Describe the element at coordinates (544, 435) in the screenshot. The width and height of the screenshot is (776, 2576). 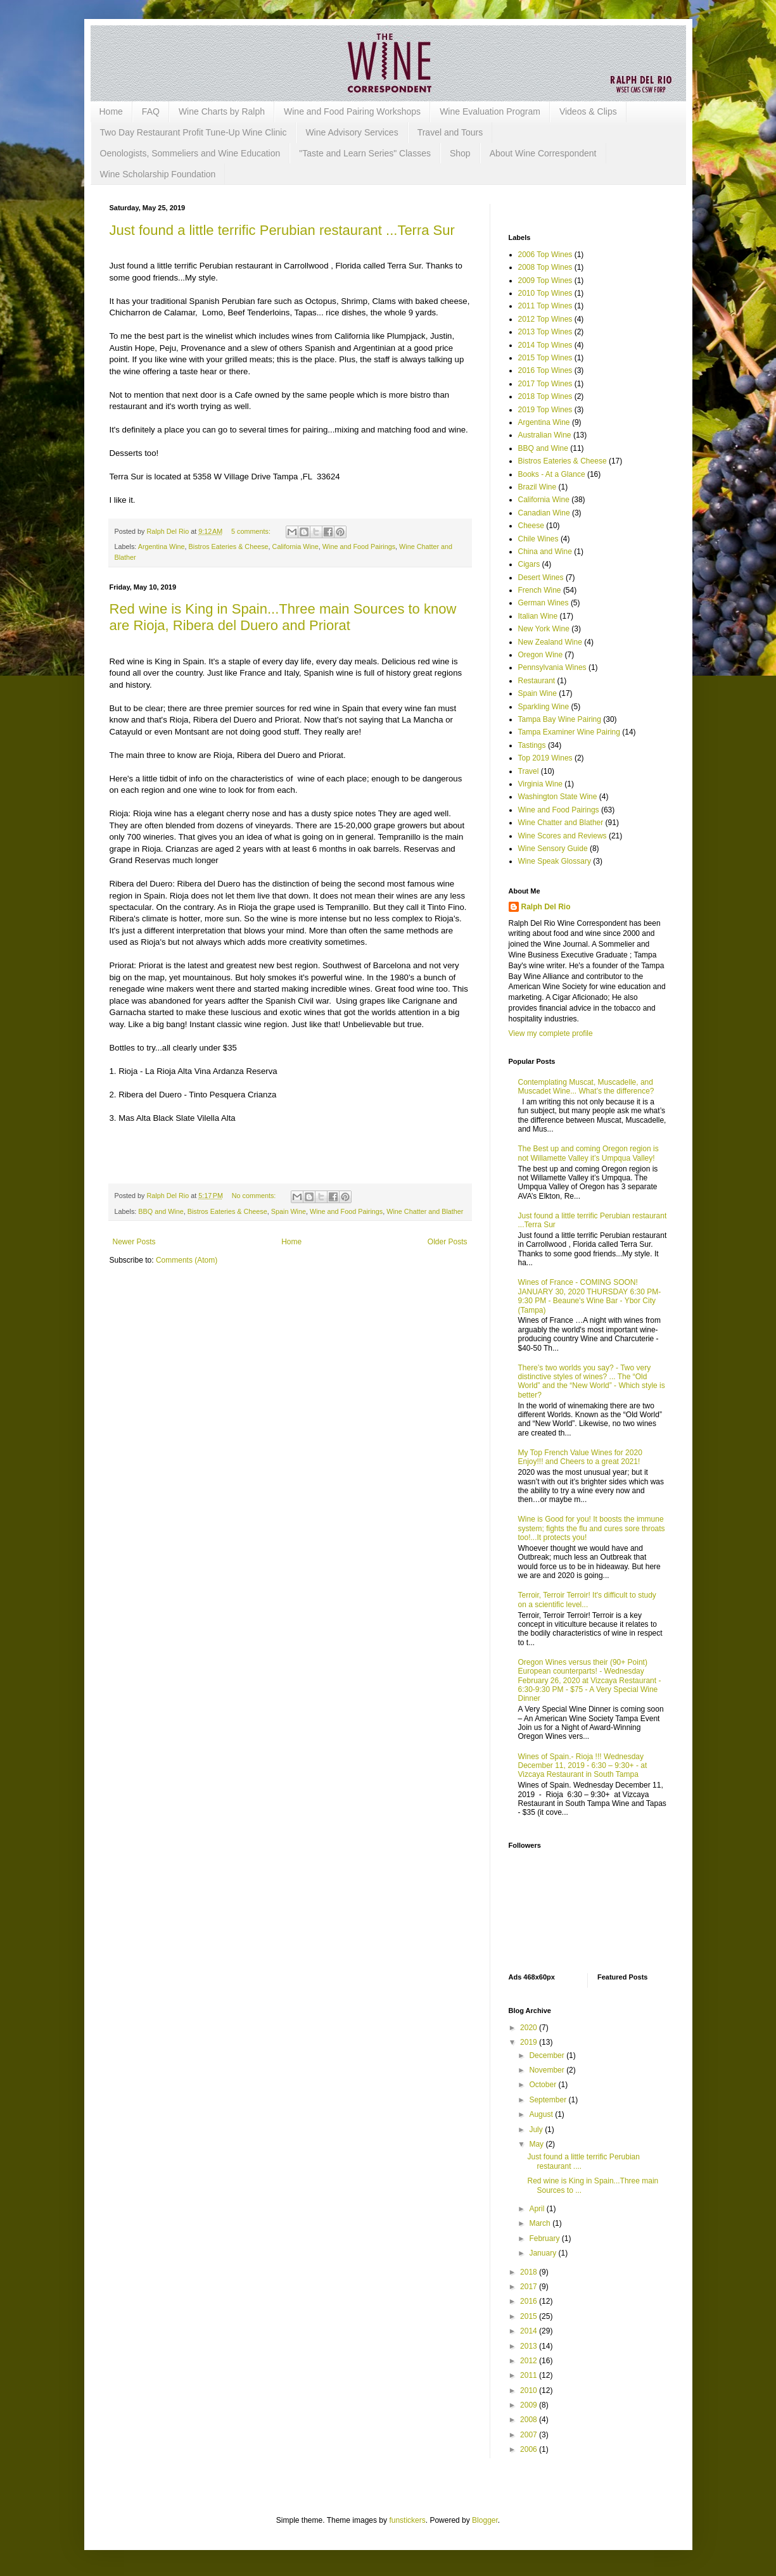
I see `Australian Wine` at that location.